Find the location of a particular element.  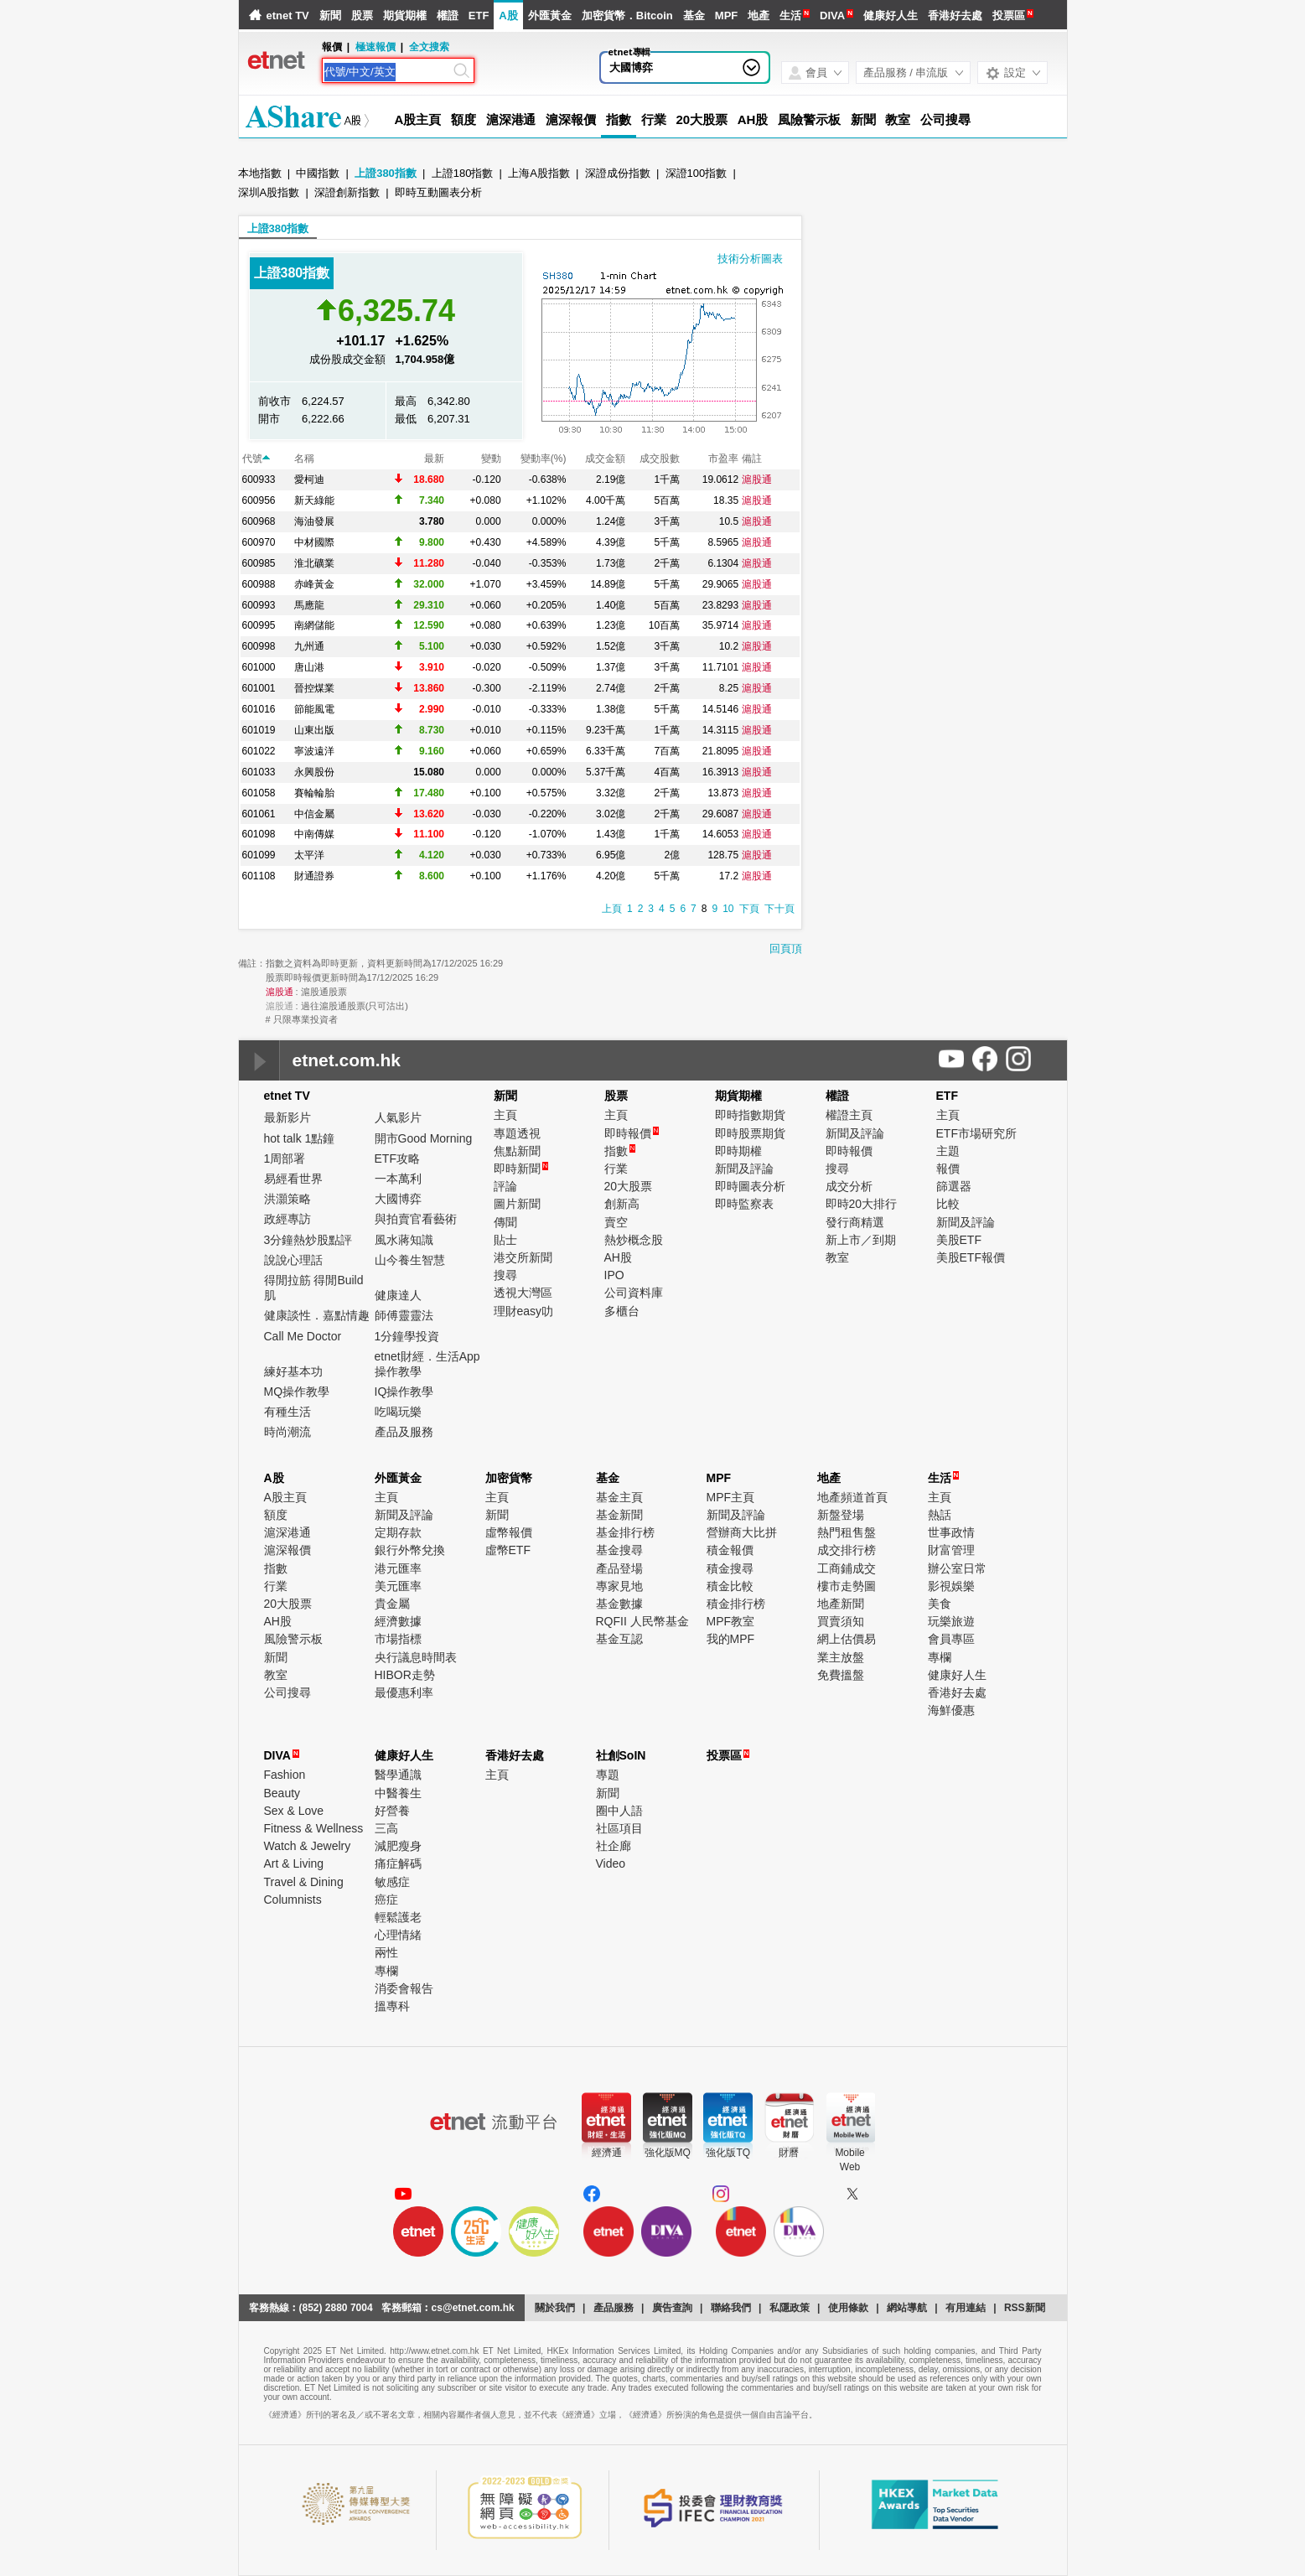

永興股份 is located at coordinates (314, 772).